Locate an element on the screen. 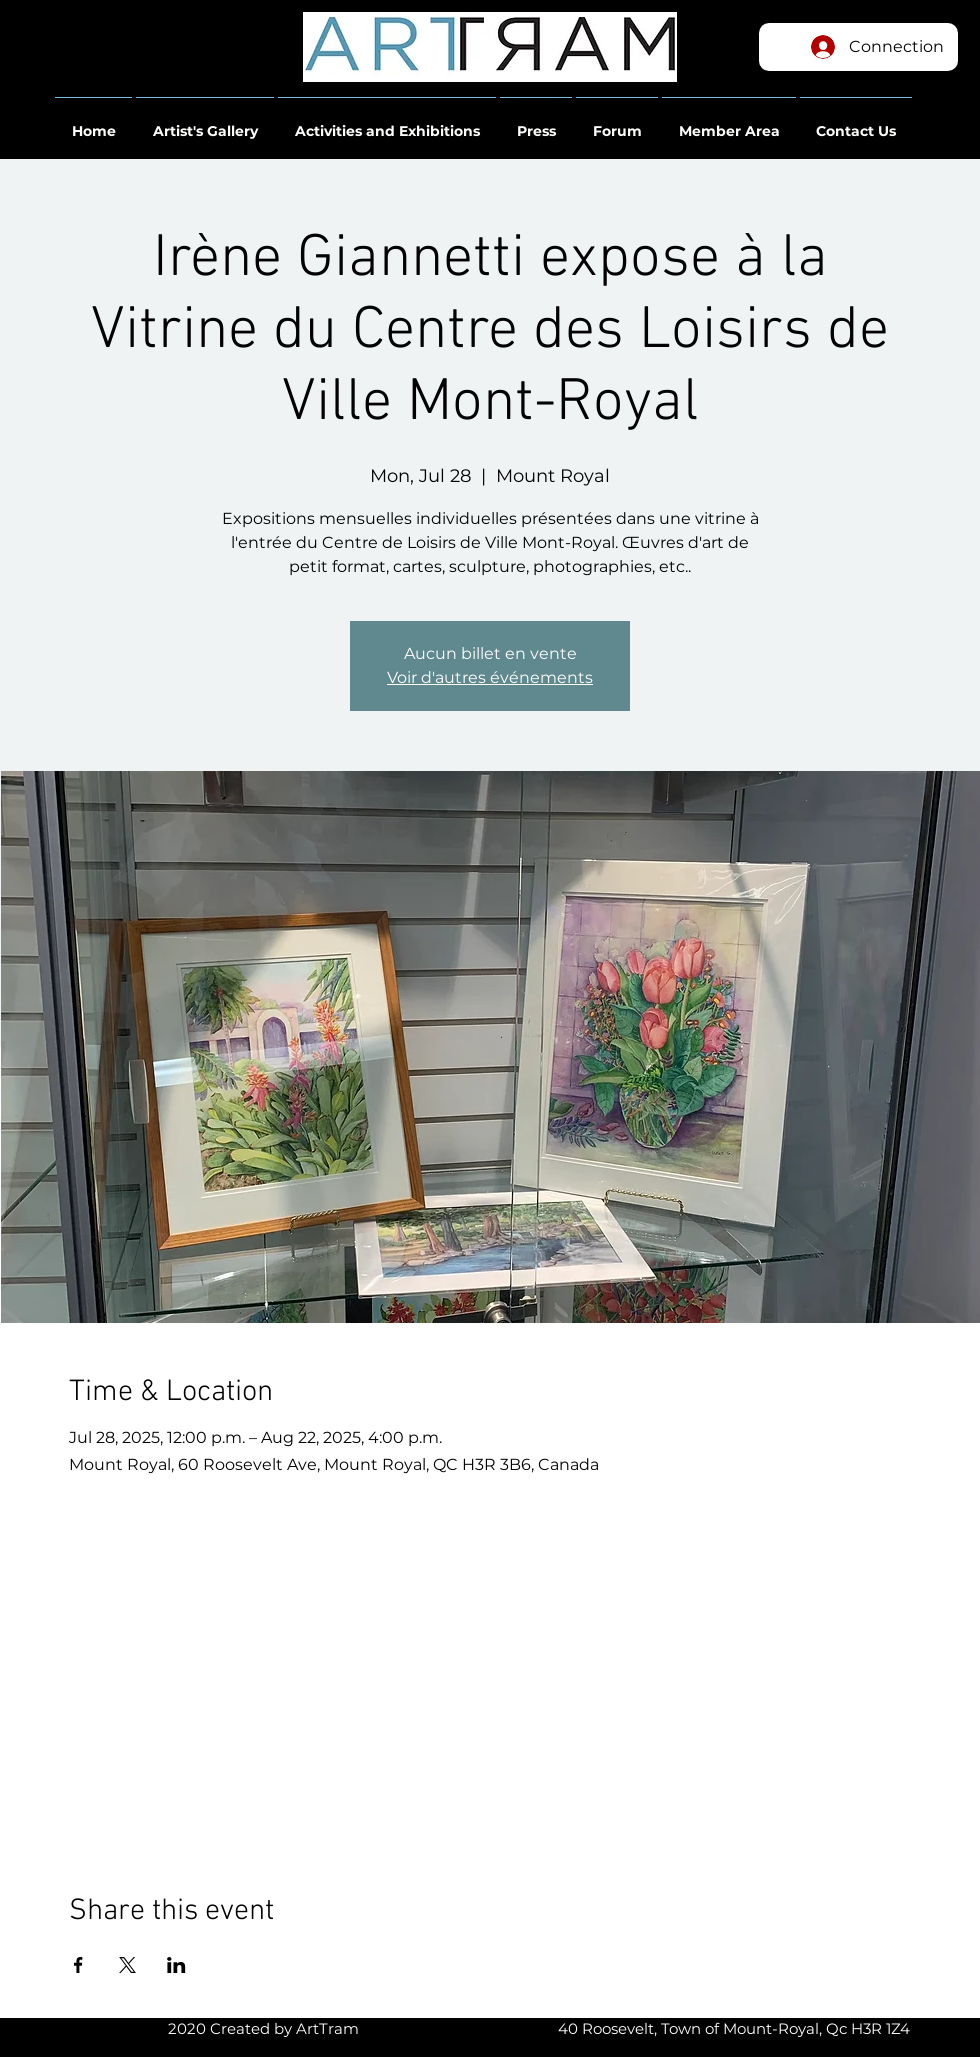  [Share event on X] is located at coordinates (127, 1965).